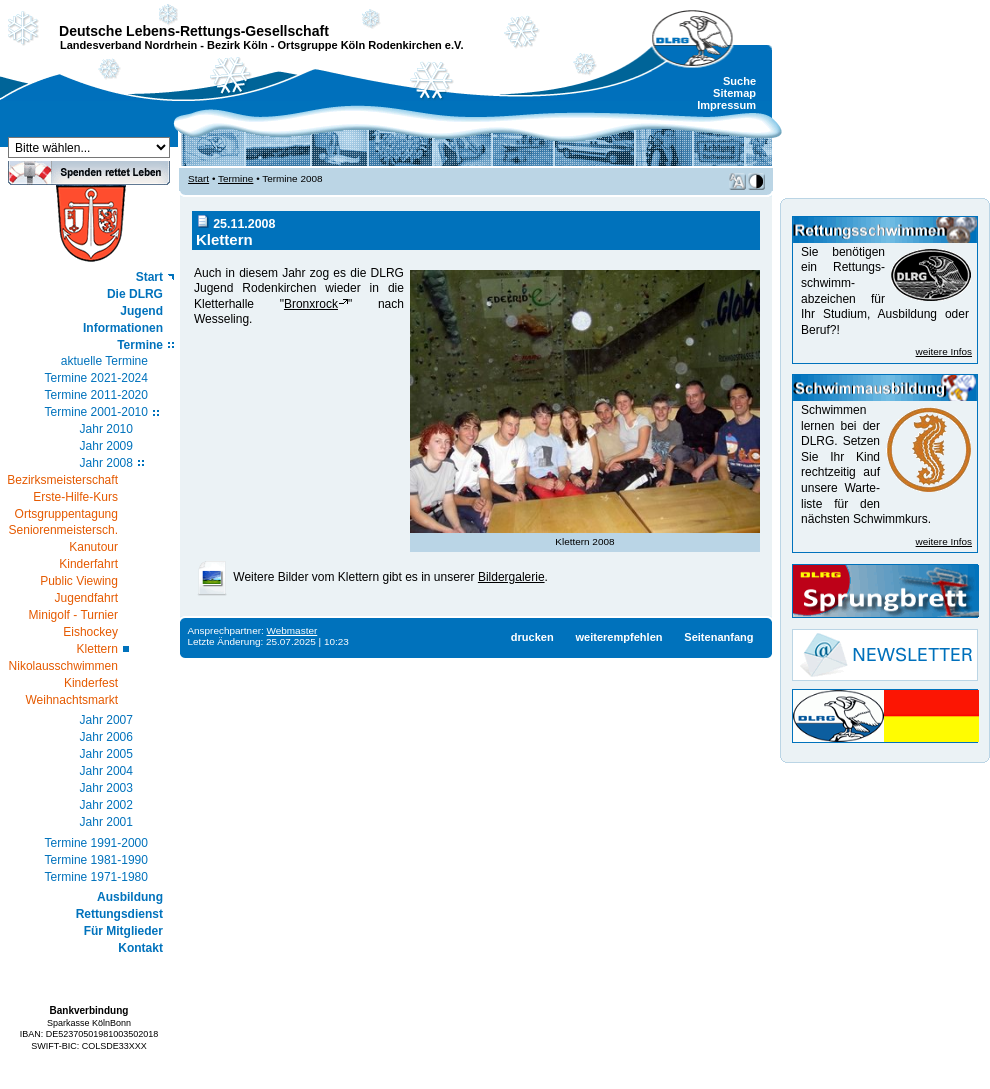 The width and height of the screenshot is (990, 1089). Describe the element at coordinates (96, 412) in the screenshot. I see `Termine 2001-2010` at that location.